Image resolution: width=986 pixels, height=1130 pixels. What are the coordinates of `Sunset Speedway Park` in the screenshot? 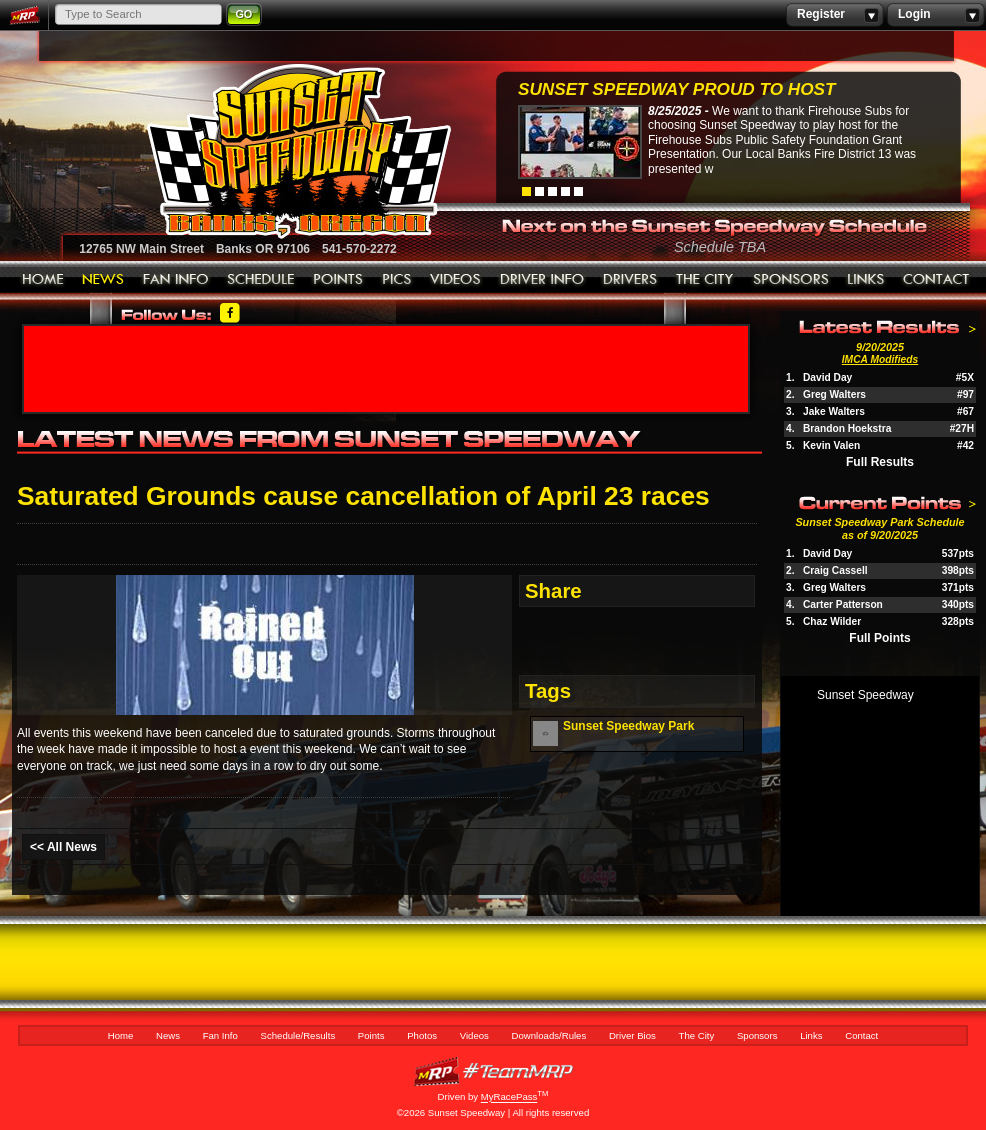 It's located at (628, 726).